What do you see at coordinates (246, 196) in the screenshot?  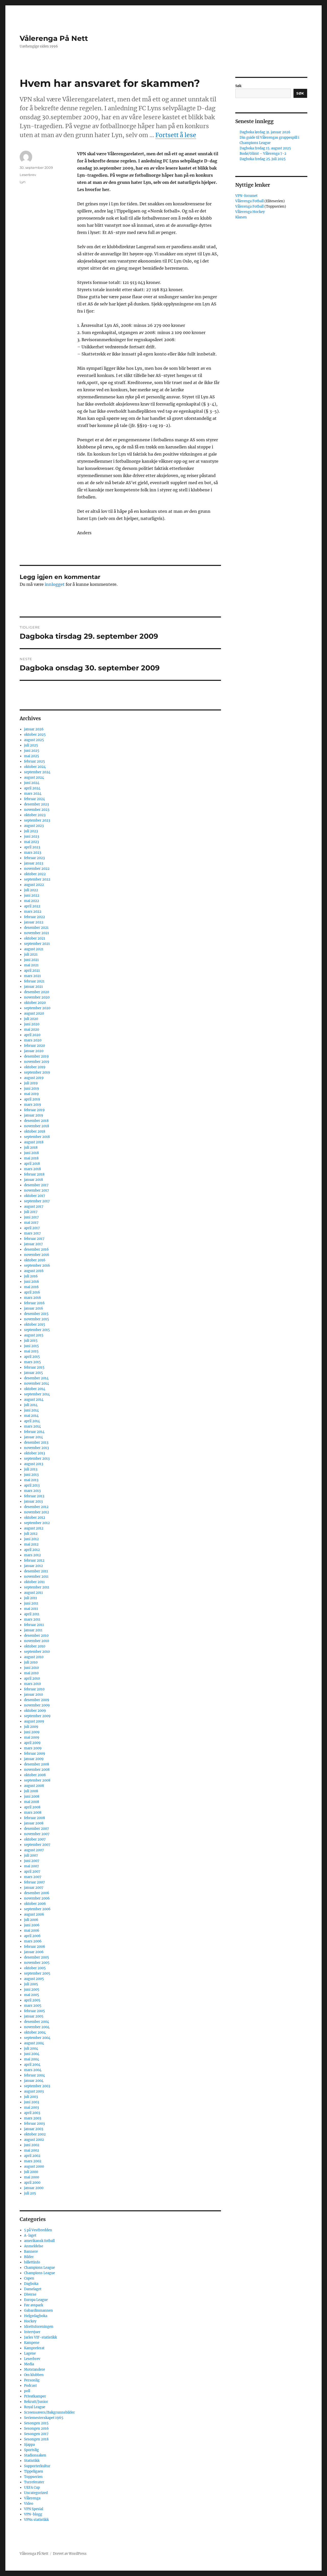 I see `VPN-forumet` at bounding box center [246, 196].